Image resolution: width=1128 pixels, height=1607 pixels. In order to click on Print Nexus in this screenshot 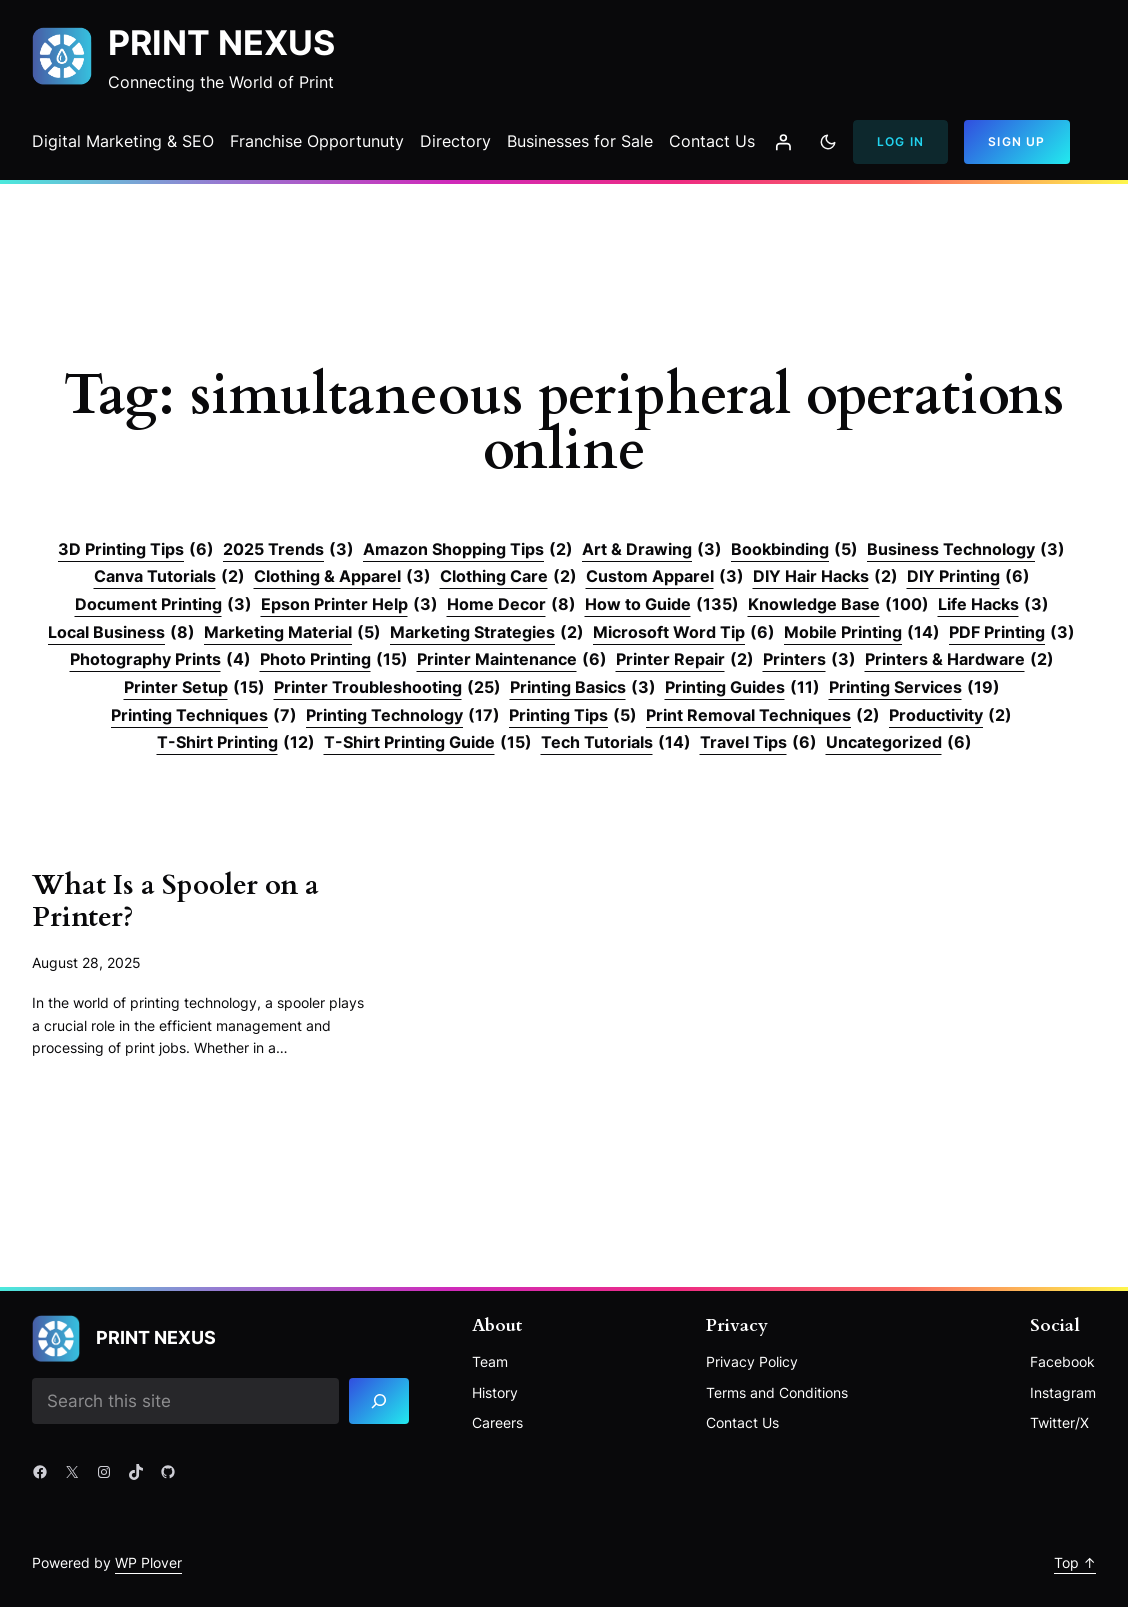, I will do `click(221, 42)`.